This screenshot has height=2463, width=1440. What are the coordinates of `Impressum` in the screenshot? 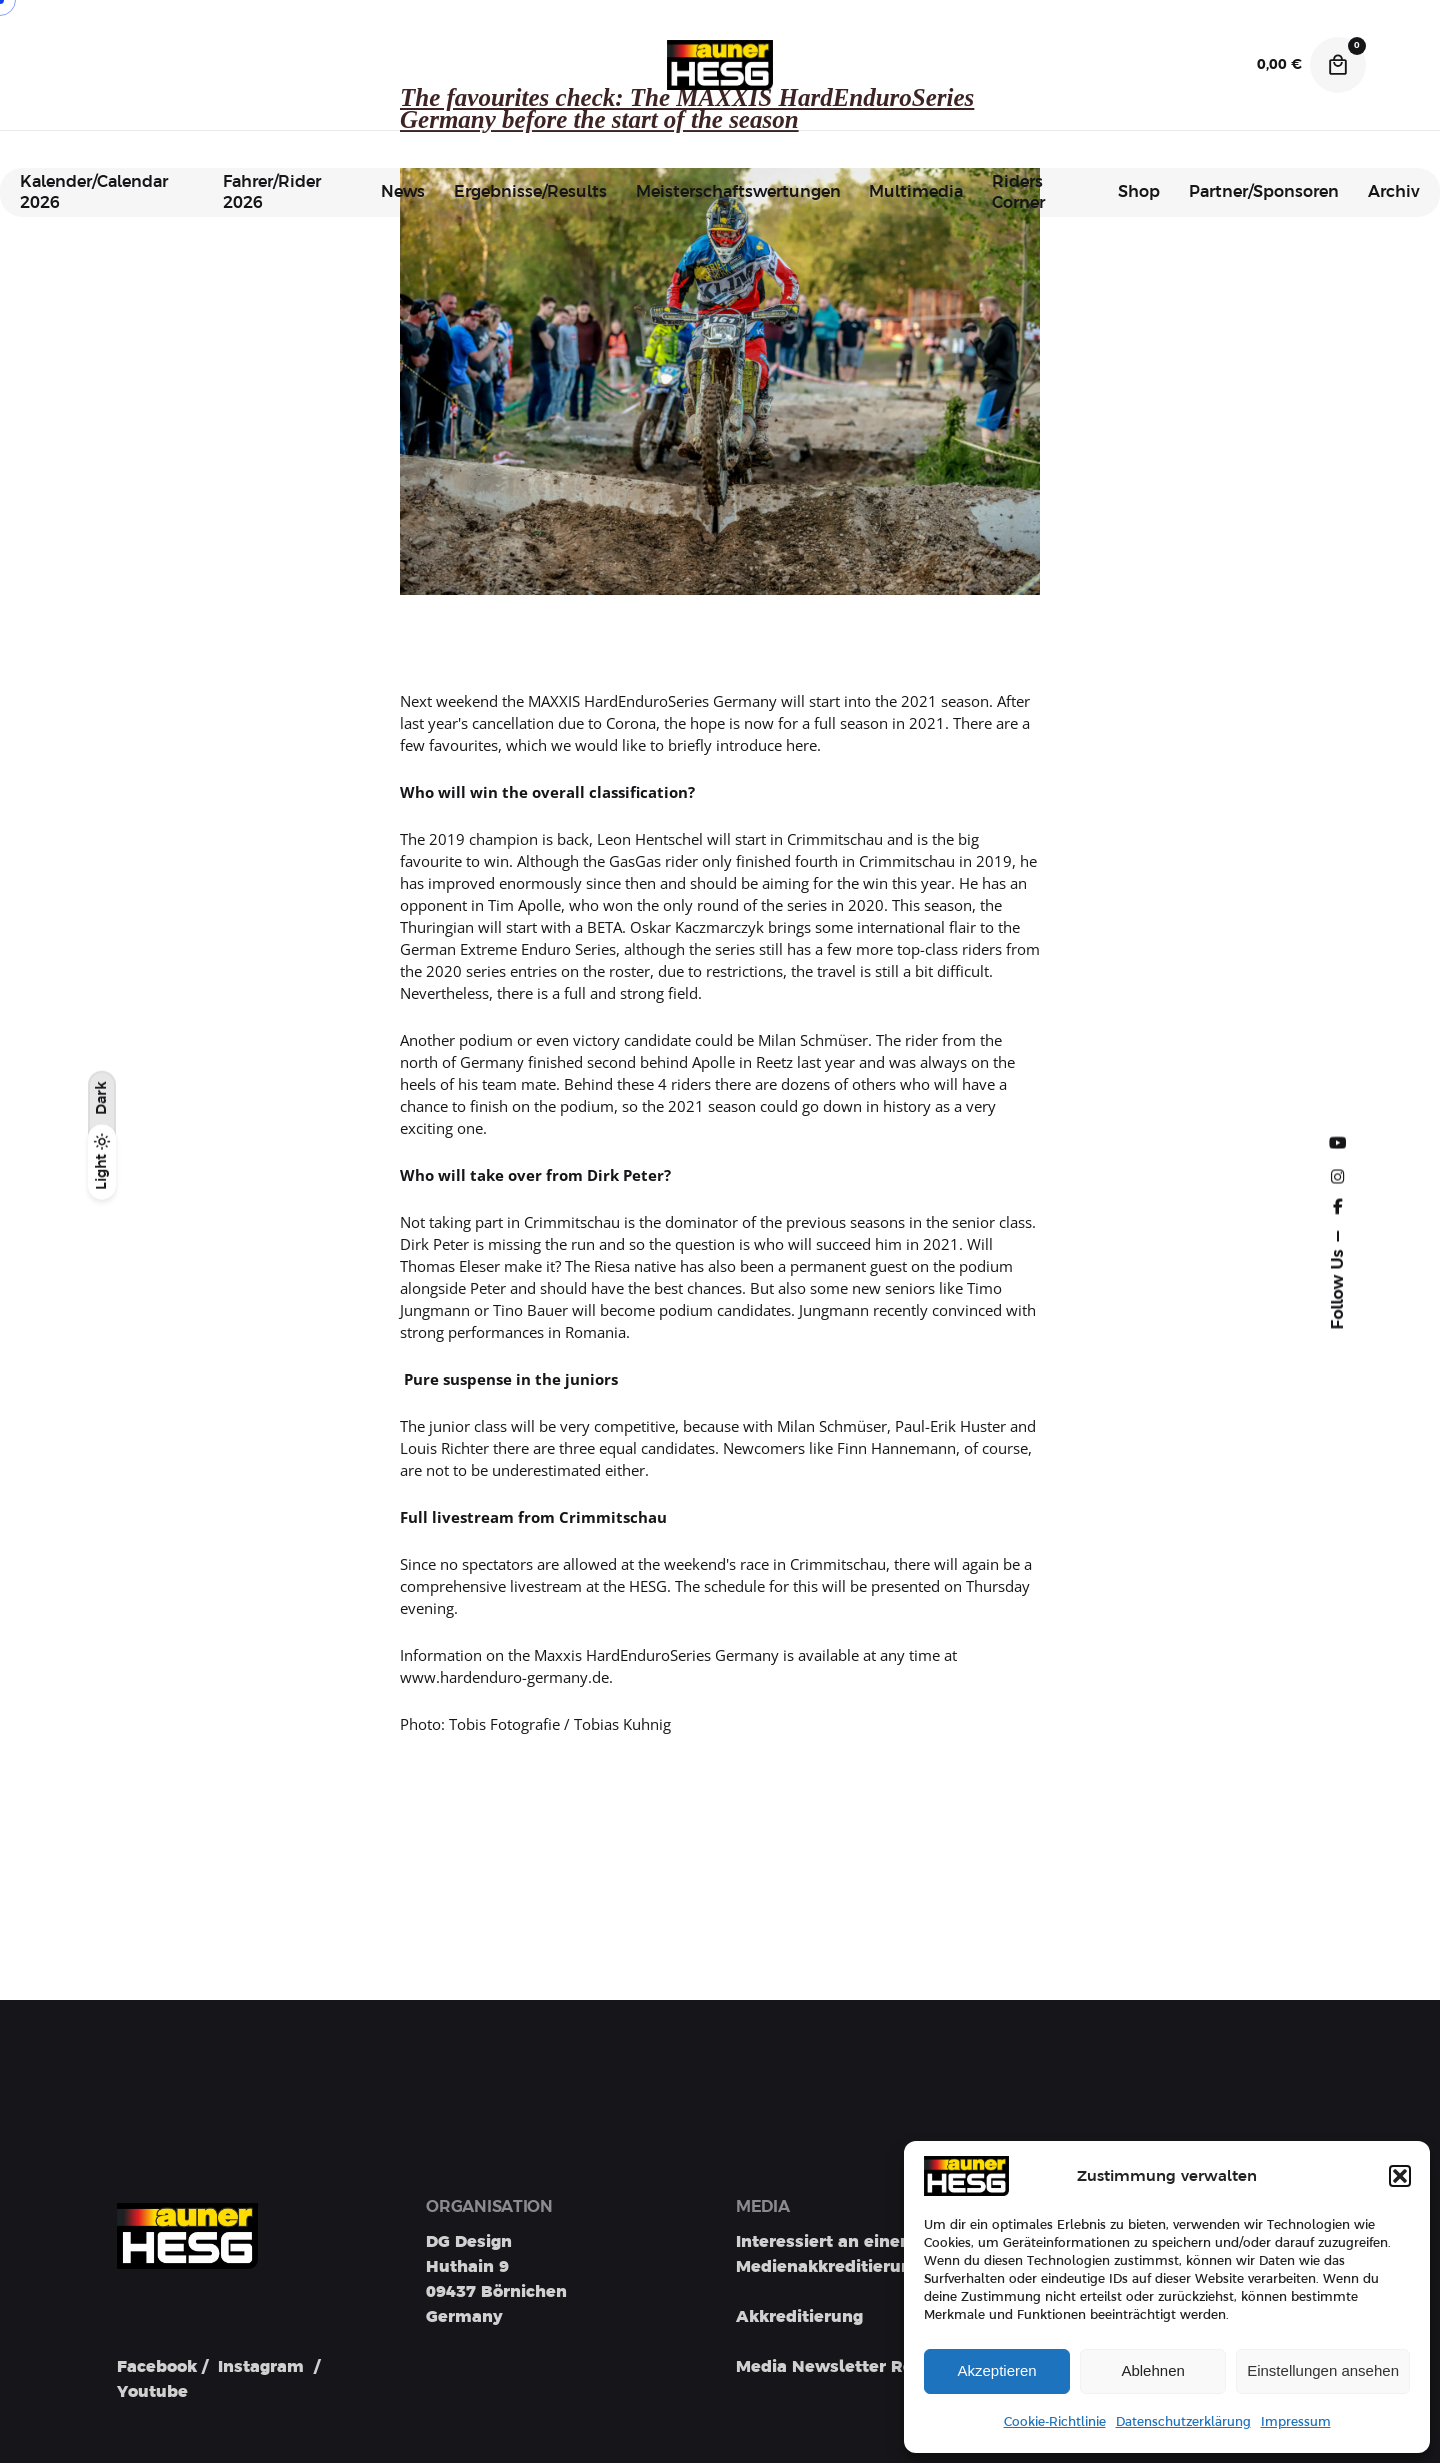 It's located at (1296, 2422).